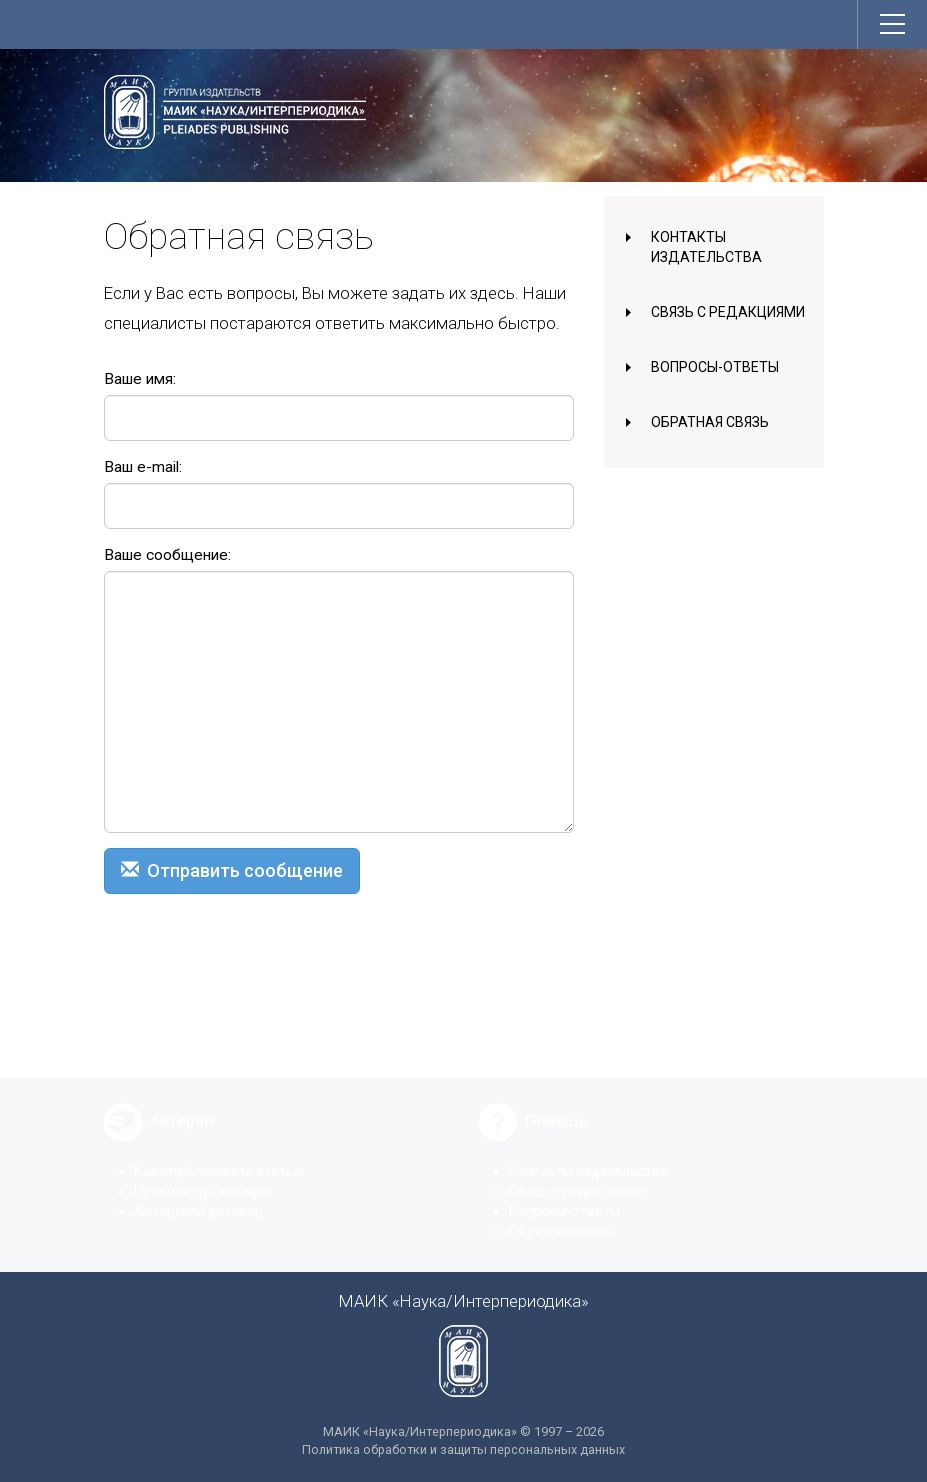 The image size is (927, 1482). What do you see at coordinates (710, 422) in the screenshot?
I see `Обратная связь` at bounding box center [710, 422].